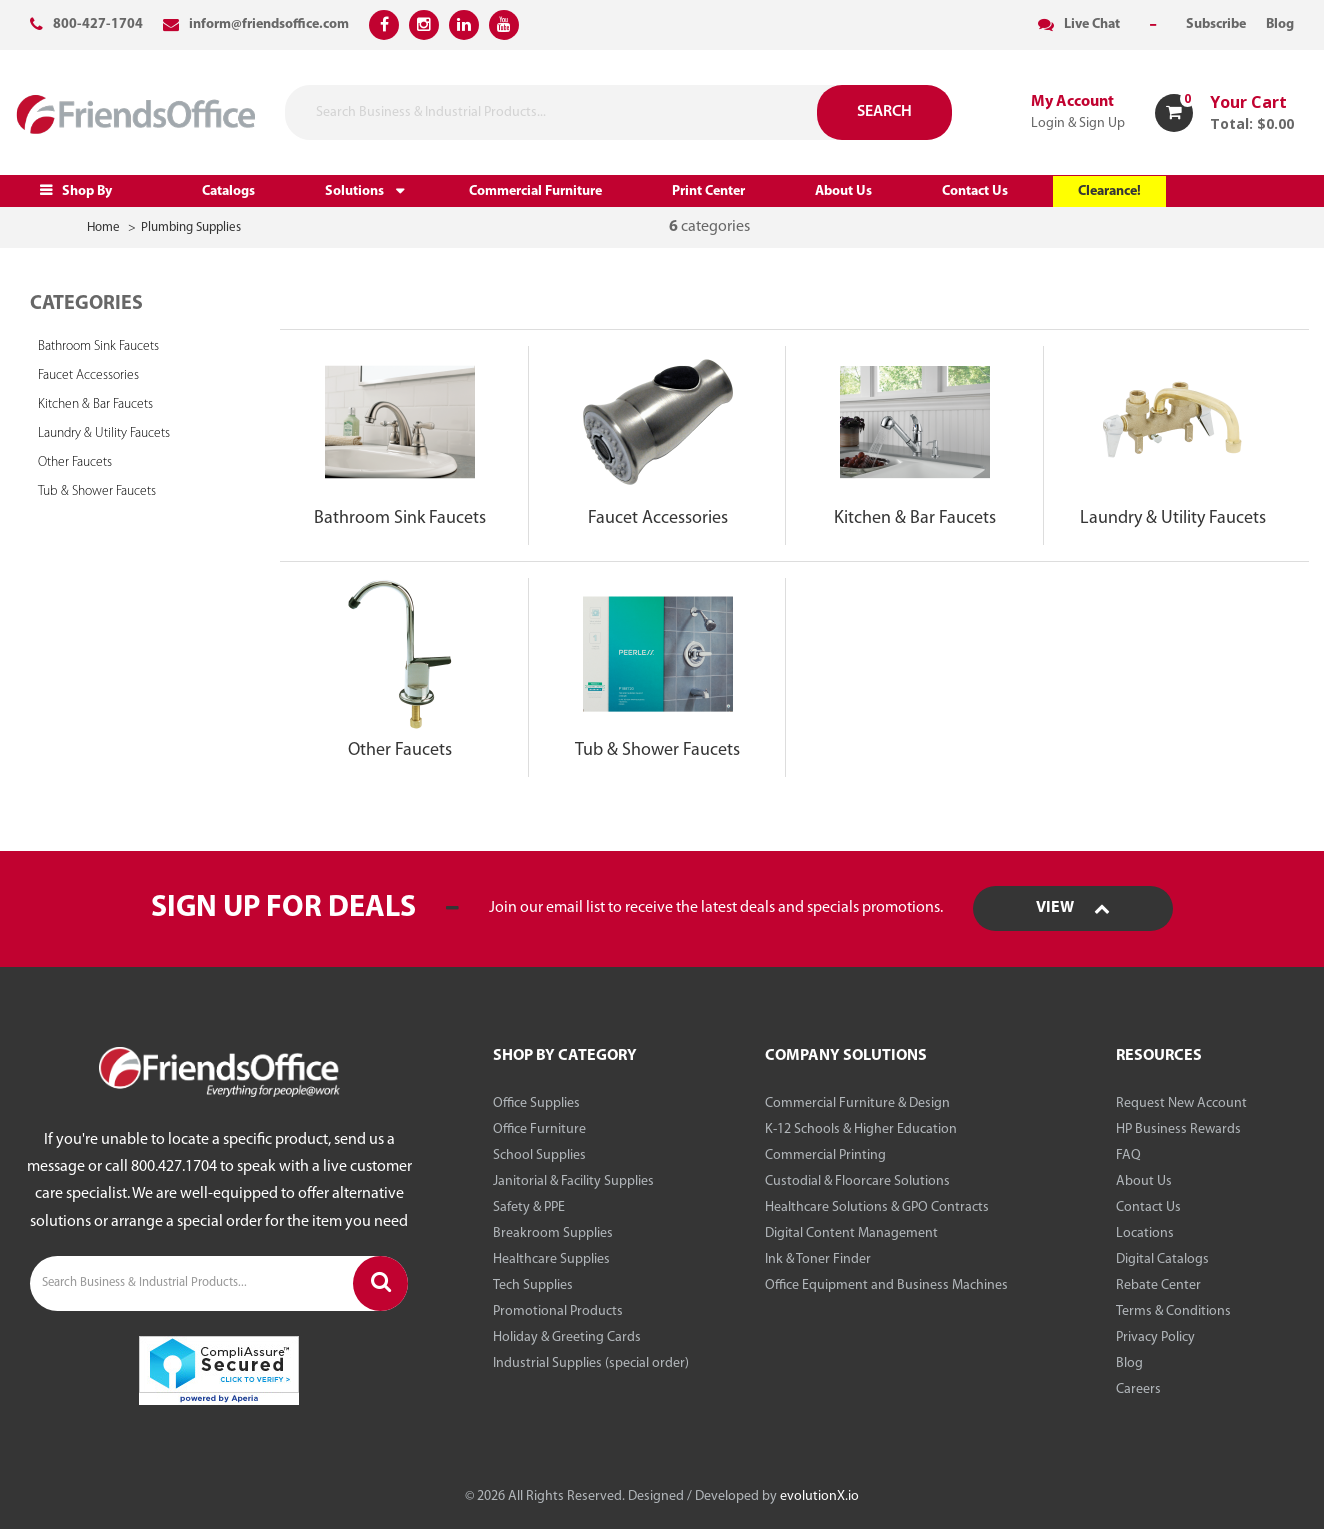 The width and height of the screenshot is (1324, 1529). What do you see at coordinates (1129, 1363) in the screenshot?
I see `Blog` at bounding box center [1129, 1363].